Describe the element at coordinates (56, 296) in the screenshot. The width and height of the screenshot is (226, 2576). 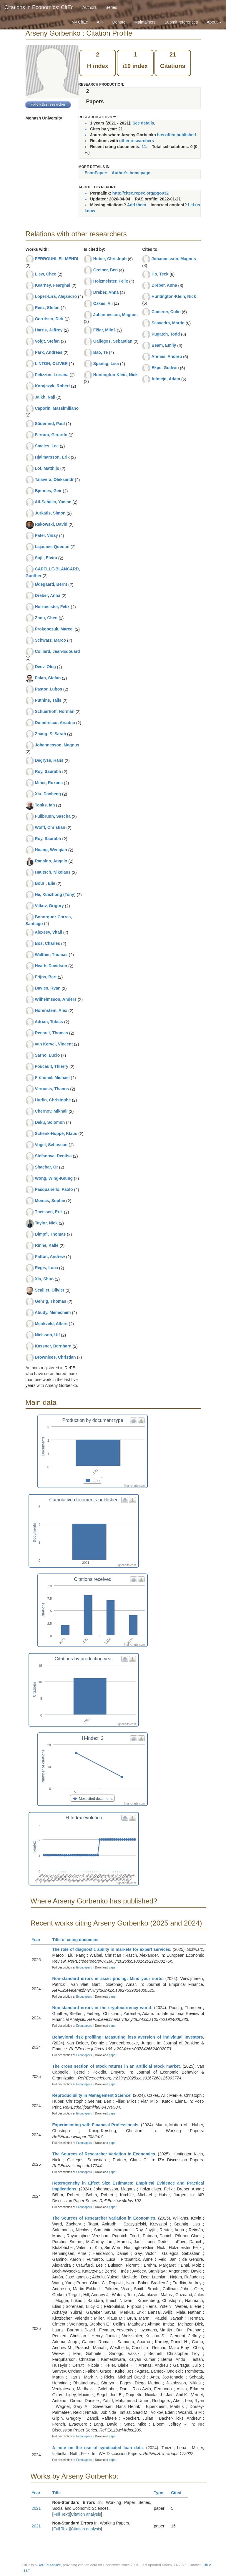
I see `Lopez-Lira, Alejandro` at that location.